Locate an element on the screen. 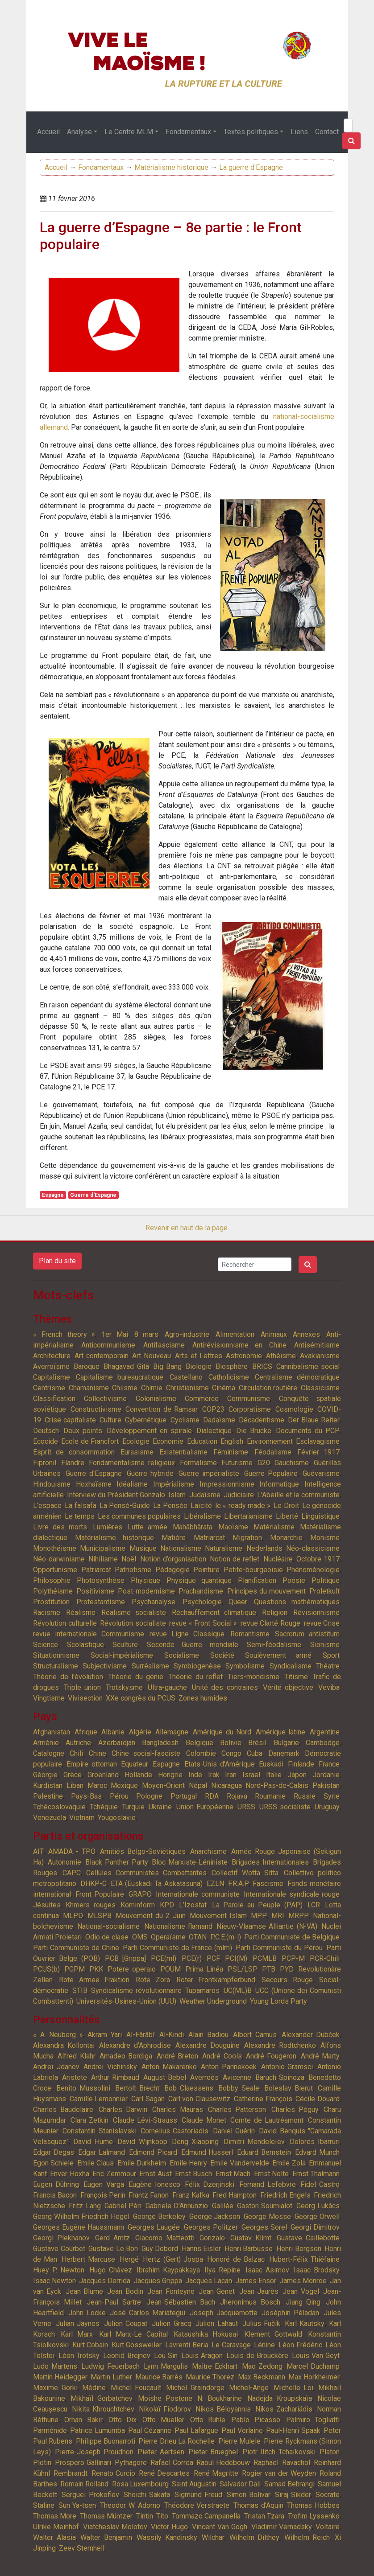 The image size is (374, 2576). Revenir en haut de la page. is located at coordinates (187, 1228).